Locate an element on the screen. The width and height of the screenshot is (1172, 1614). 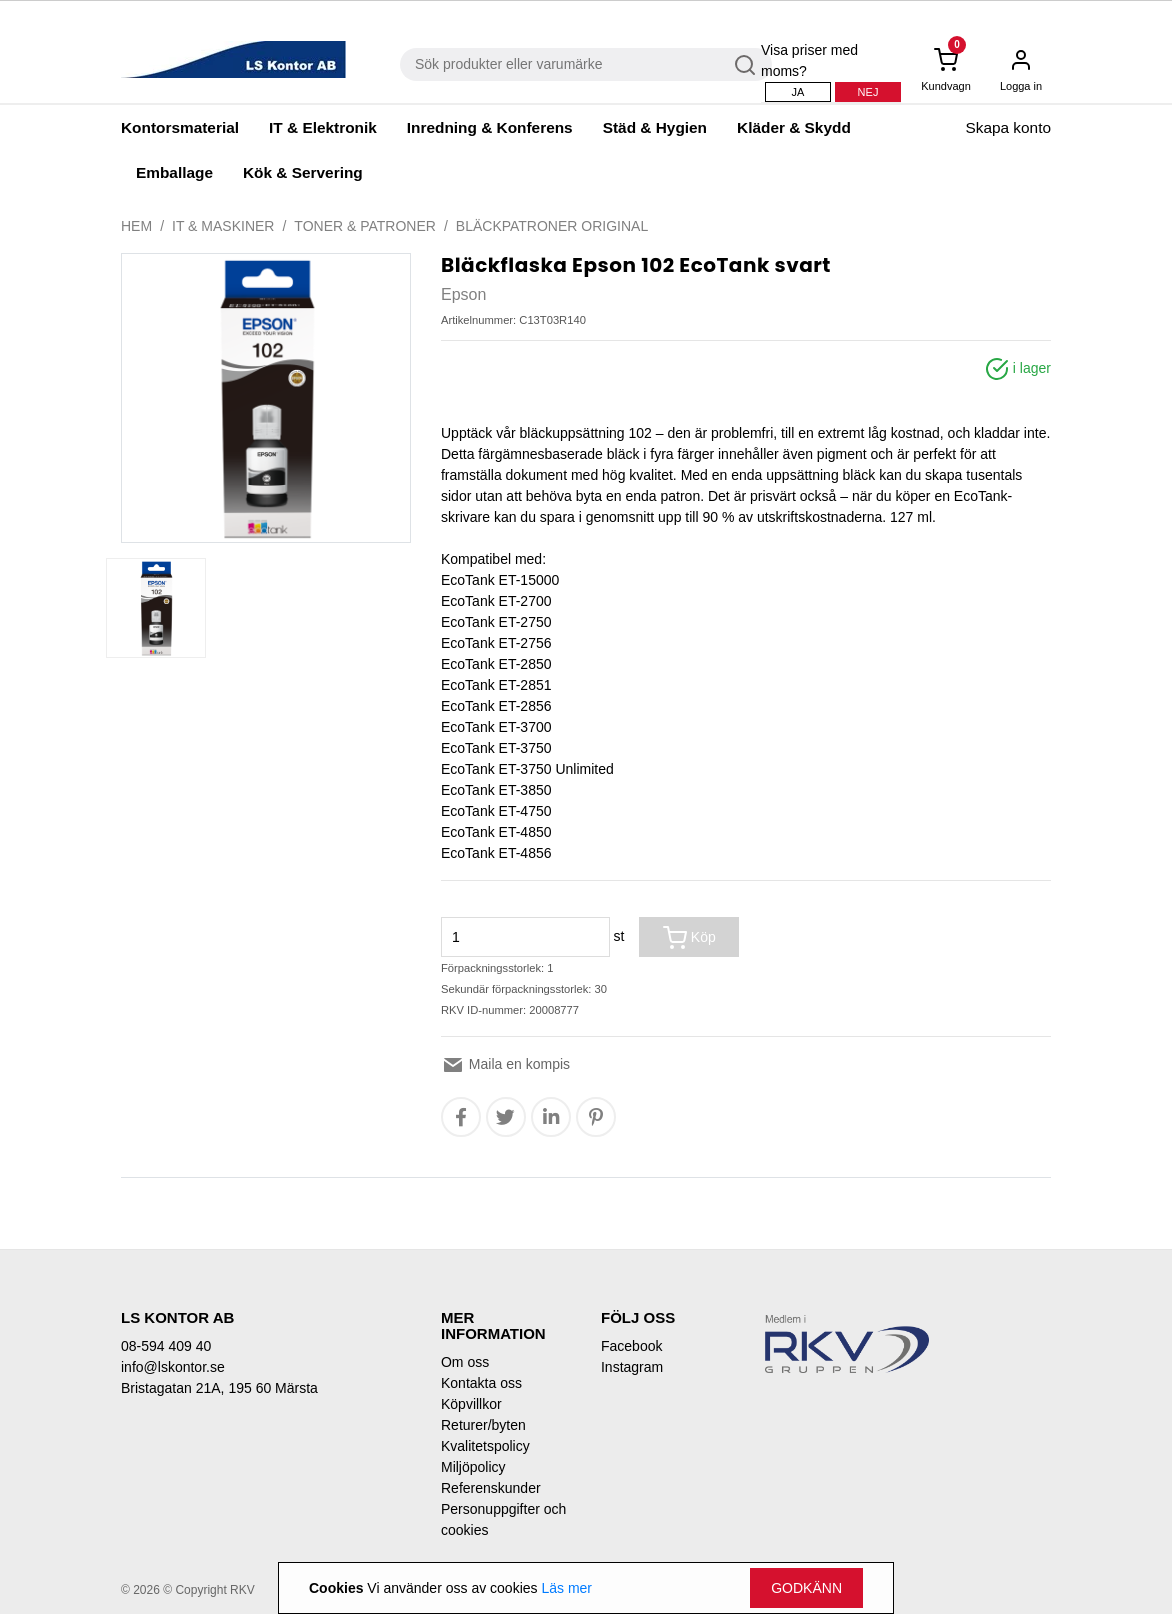
Kontakta oss is located at coordinates (481, 1383).